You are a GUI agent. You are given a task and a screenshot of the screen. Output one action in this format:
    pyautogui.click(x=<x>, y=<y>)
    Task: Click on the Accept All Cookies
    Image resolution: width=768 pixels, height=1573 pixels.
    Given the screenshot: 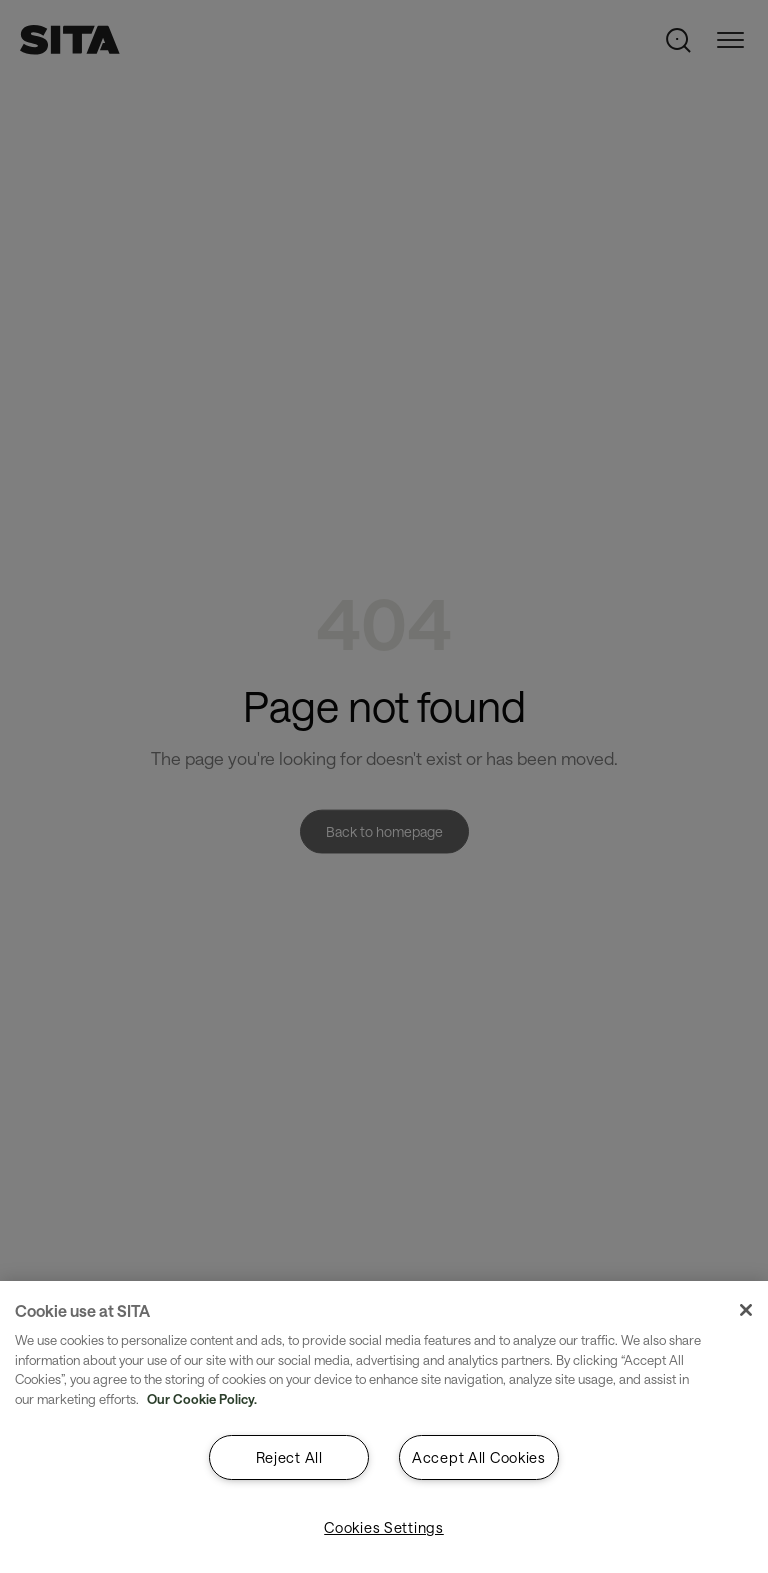 What is the action you would take?
    pyautogui.click(x=479, y=1457)
    